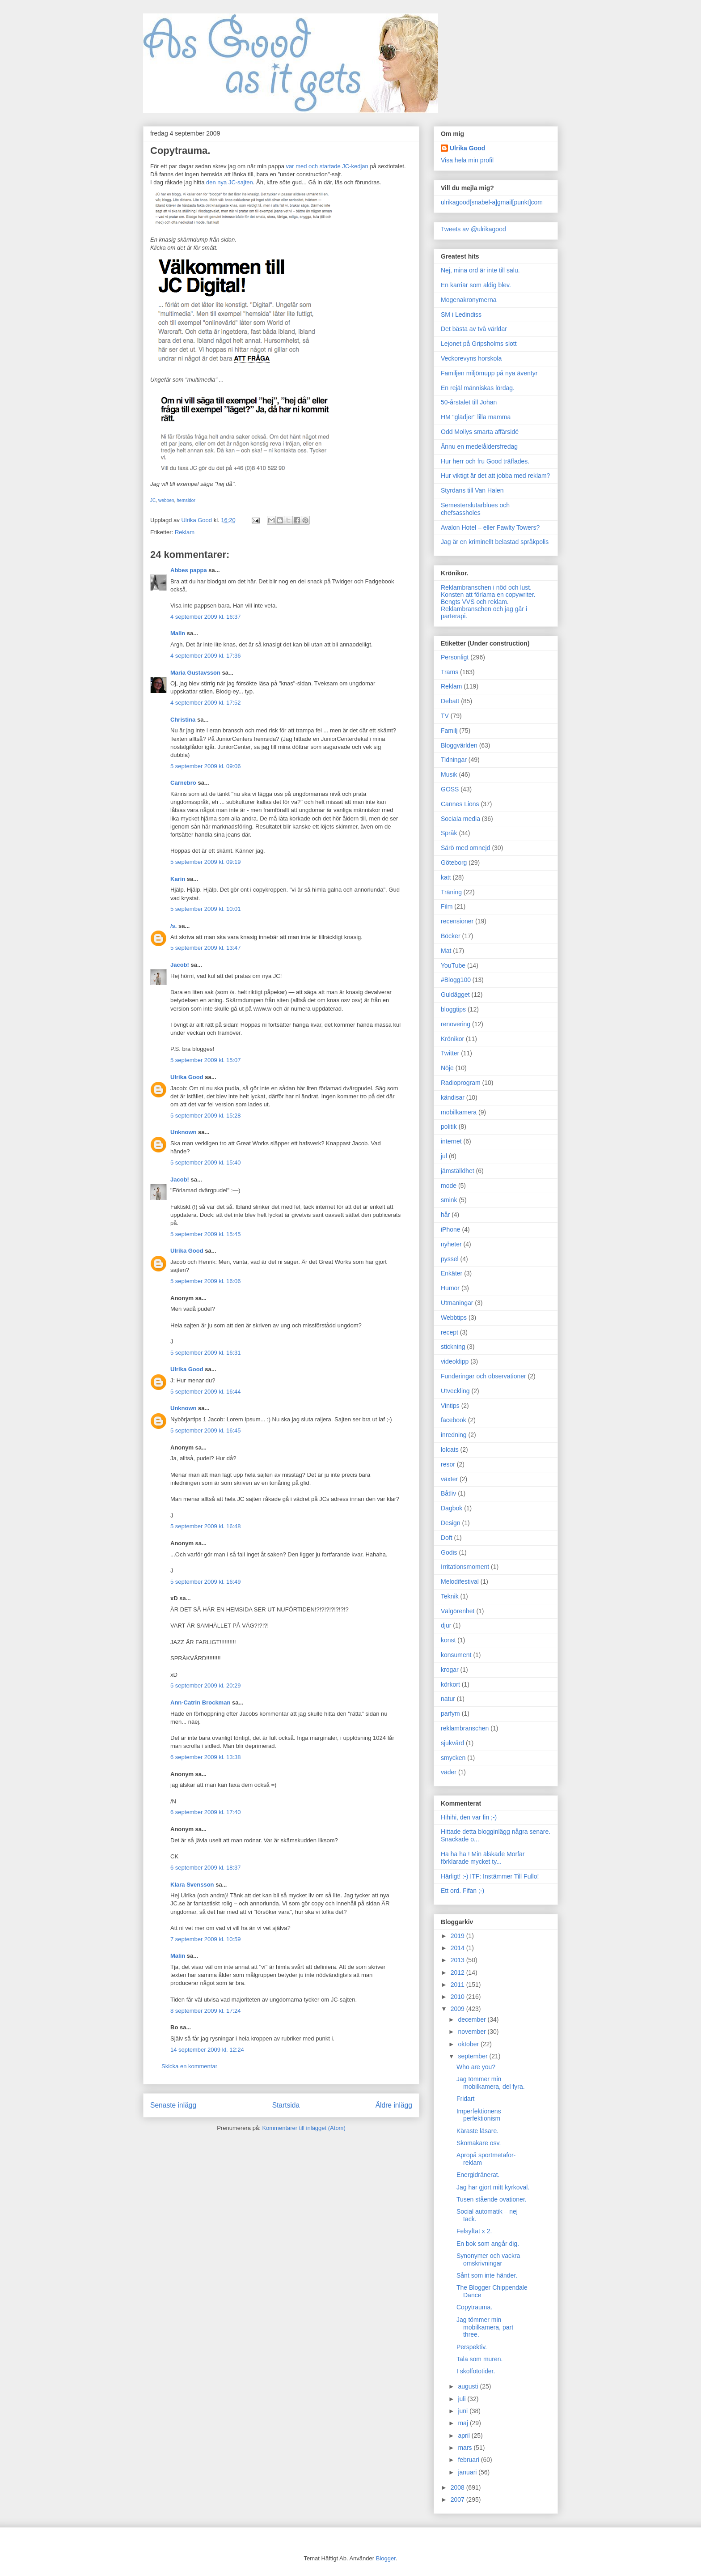  I want to click on Ett ord. Fifan ;-), so click(462, 1890).